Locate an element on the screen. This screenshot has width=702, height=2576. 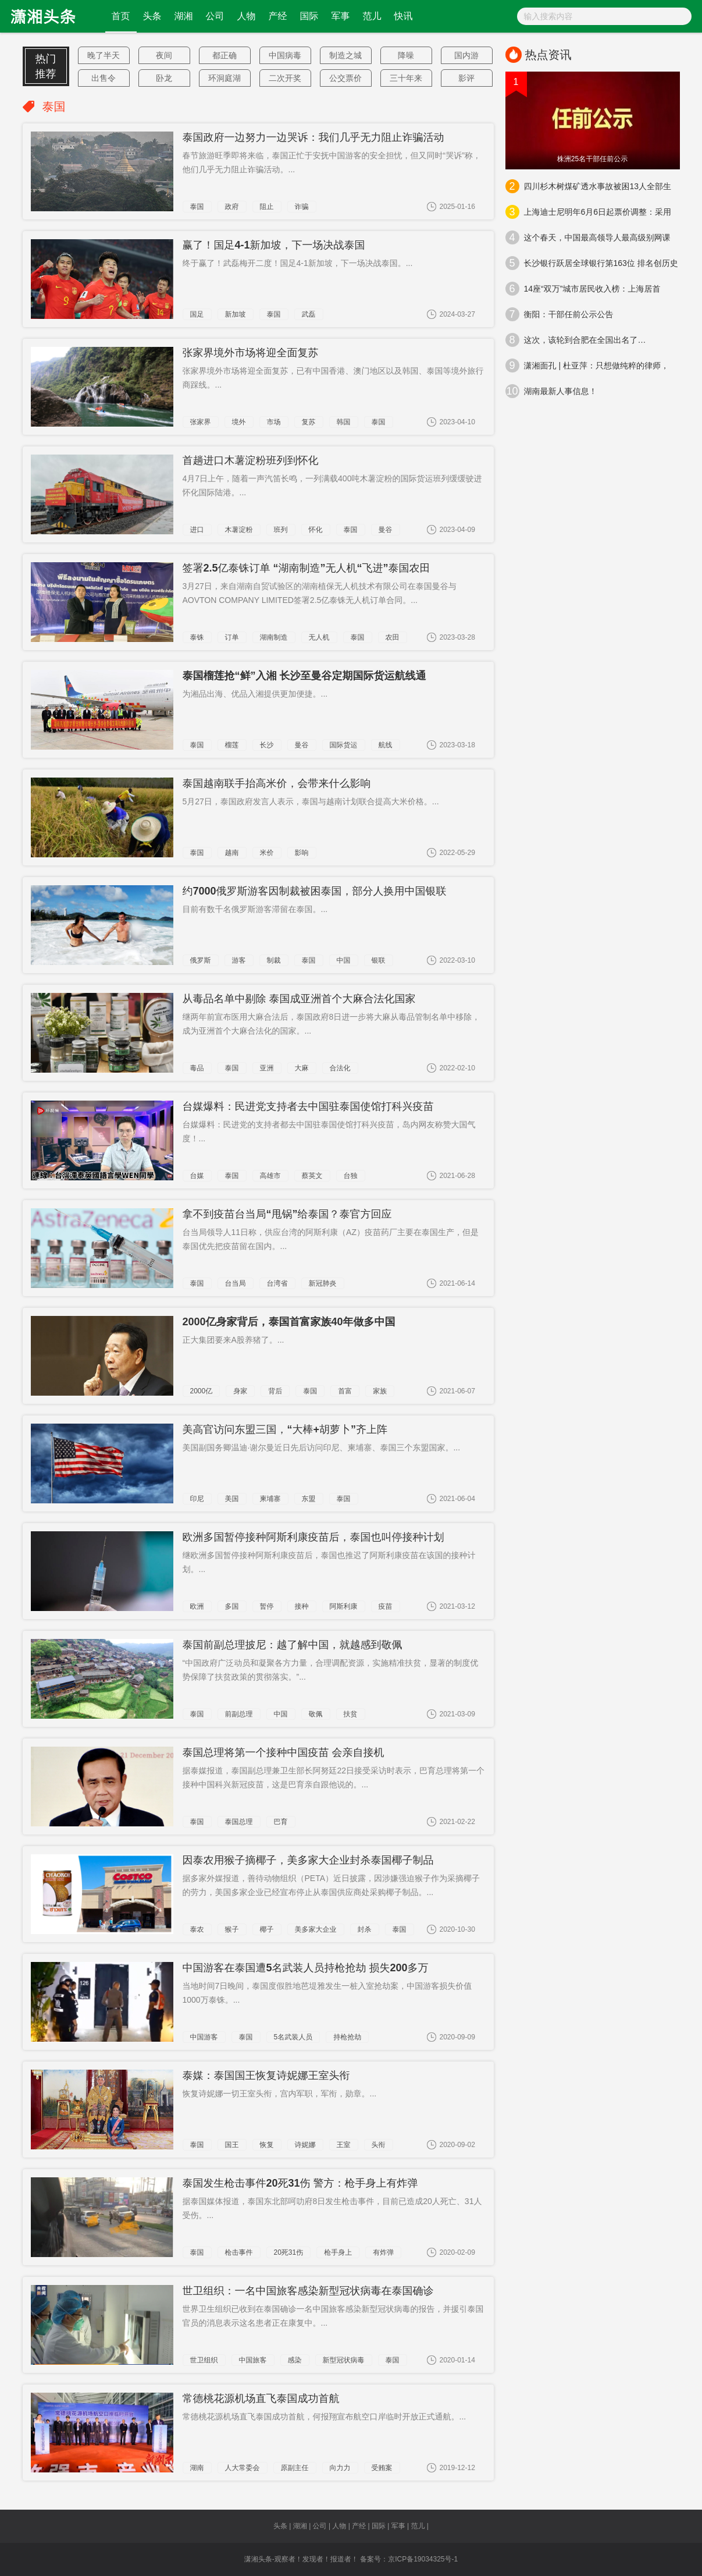
降噪 is located at coordinates (406, 55).